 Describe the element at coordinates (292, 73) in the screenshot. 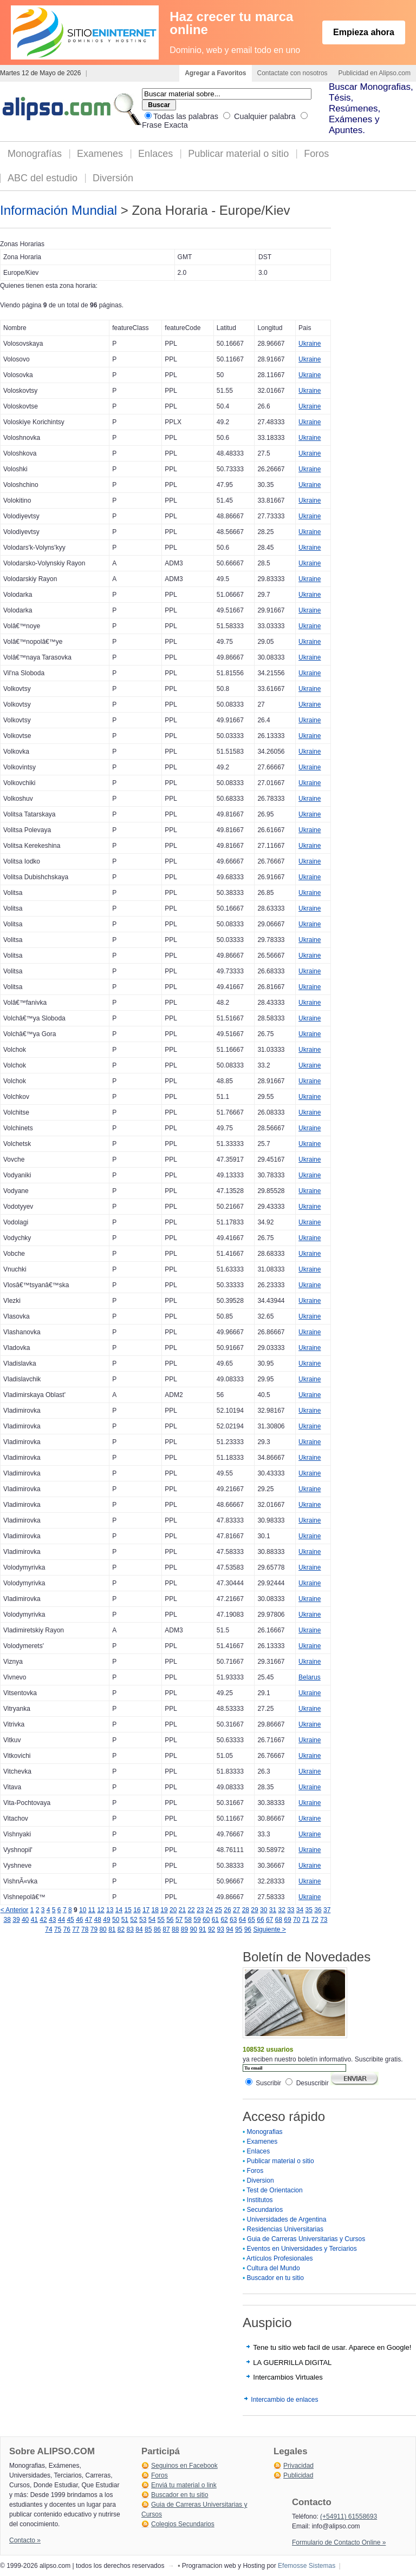

I see `Contactate con nosotros` at that location.